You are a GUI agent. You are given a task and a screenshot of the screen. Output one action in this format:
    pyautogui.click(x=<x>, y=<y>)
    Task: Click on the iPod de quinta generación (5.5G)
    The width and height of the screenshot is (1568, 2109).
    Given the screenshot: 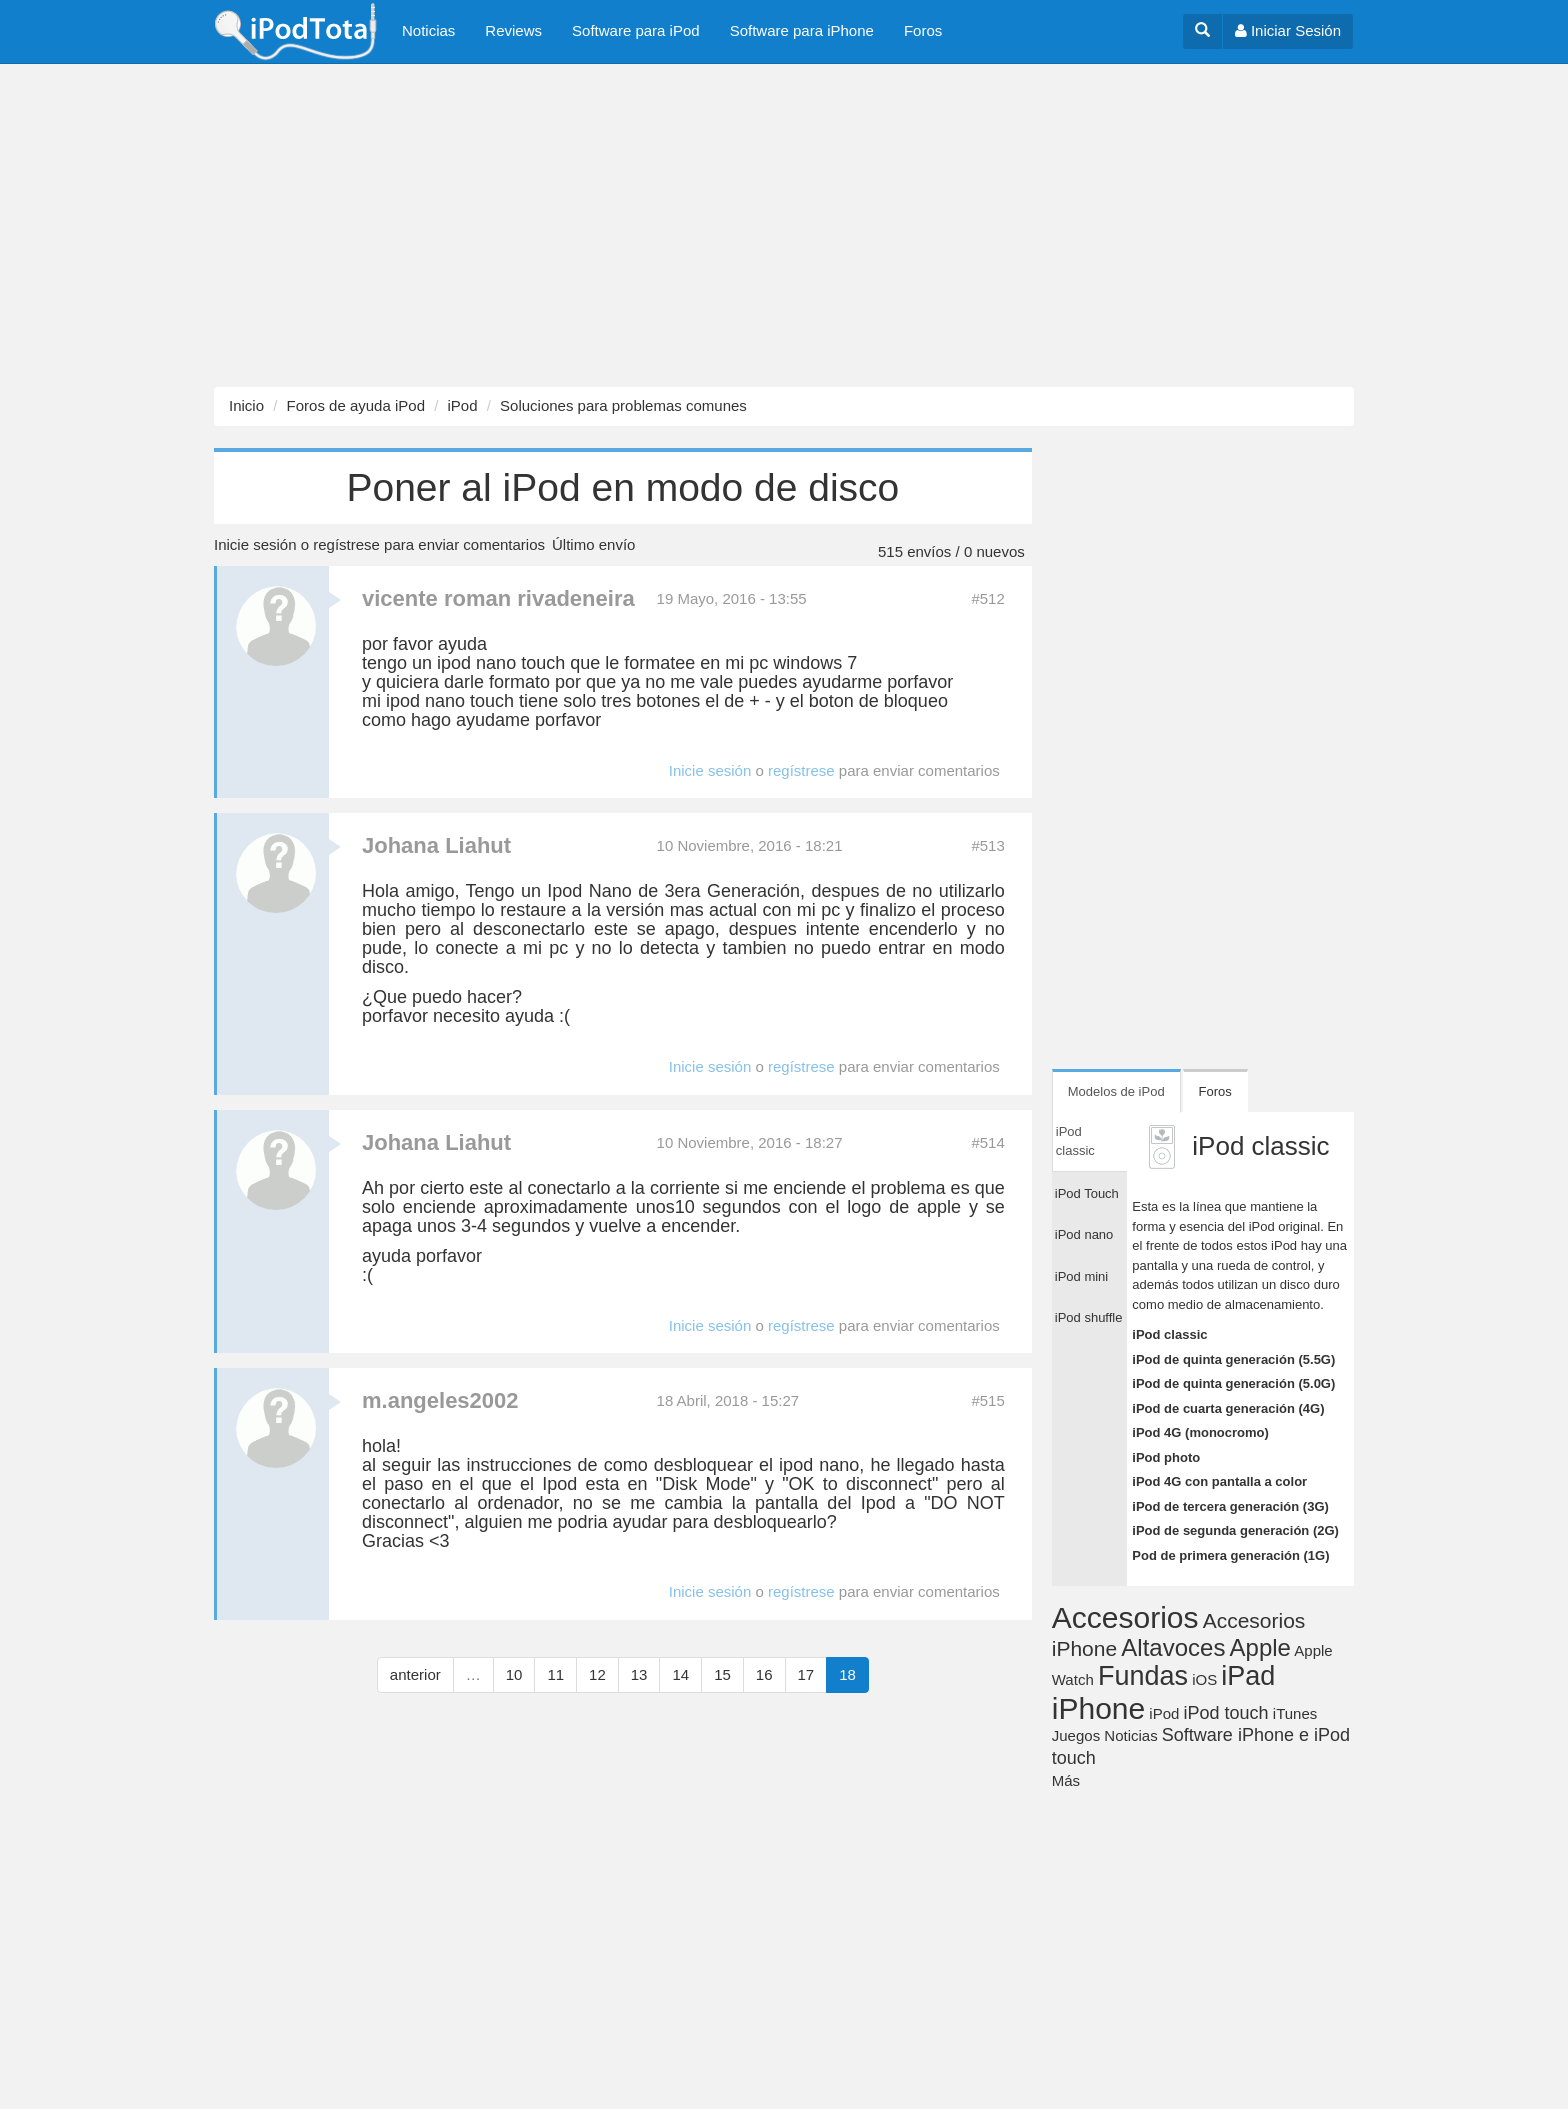 What is the action you would take?
    pyautogui.click(x=1233, y=1359)
    